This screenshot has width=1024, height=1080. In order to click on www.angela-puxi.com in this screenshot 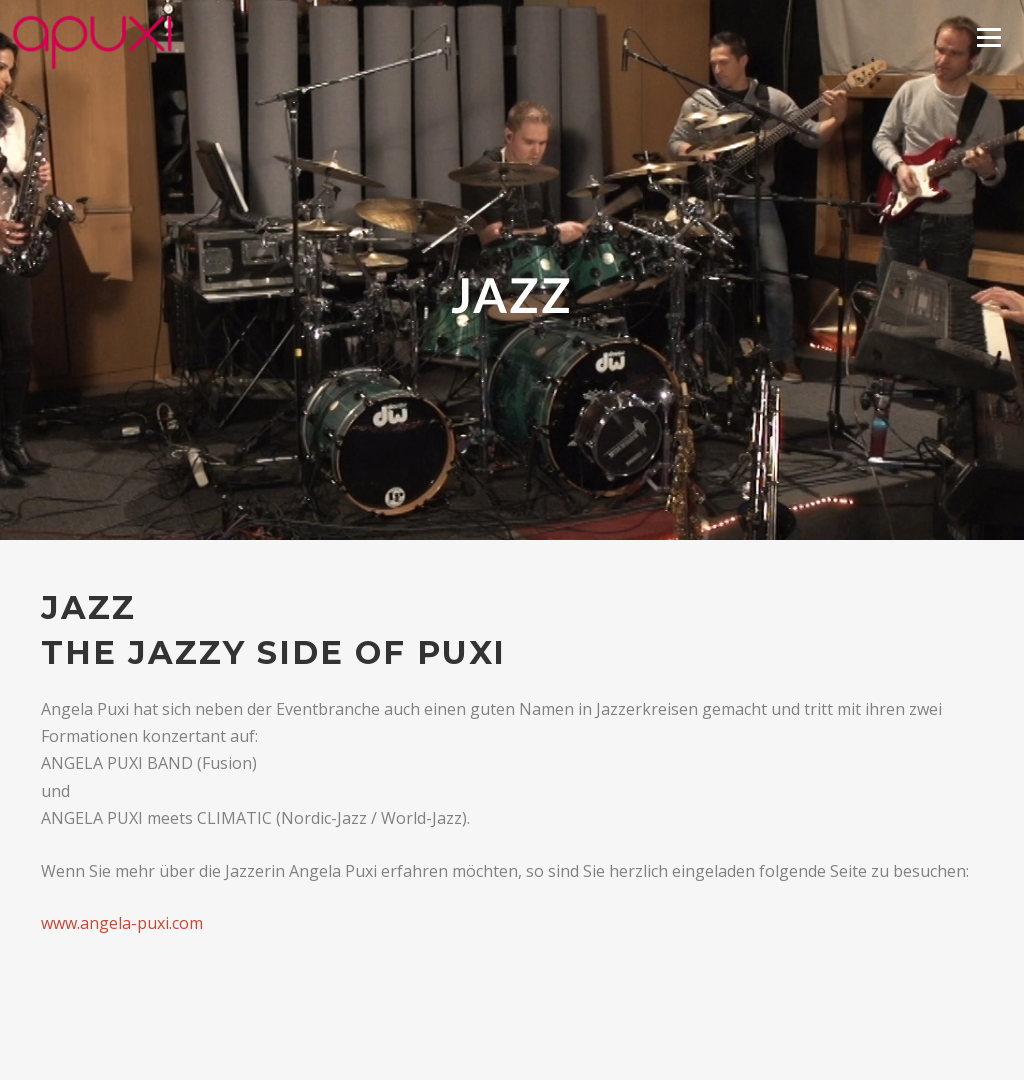, I will do `click(122, 923)`.